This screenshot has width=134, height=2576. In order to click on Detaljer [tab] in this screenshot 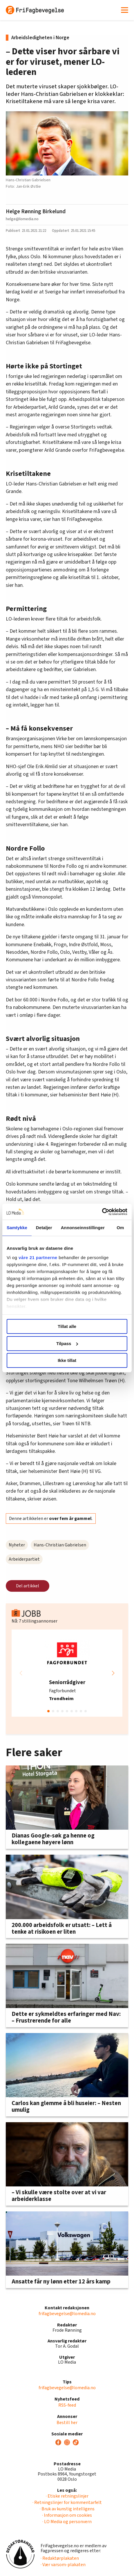, I will do `click(44, 1227)`.